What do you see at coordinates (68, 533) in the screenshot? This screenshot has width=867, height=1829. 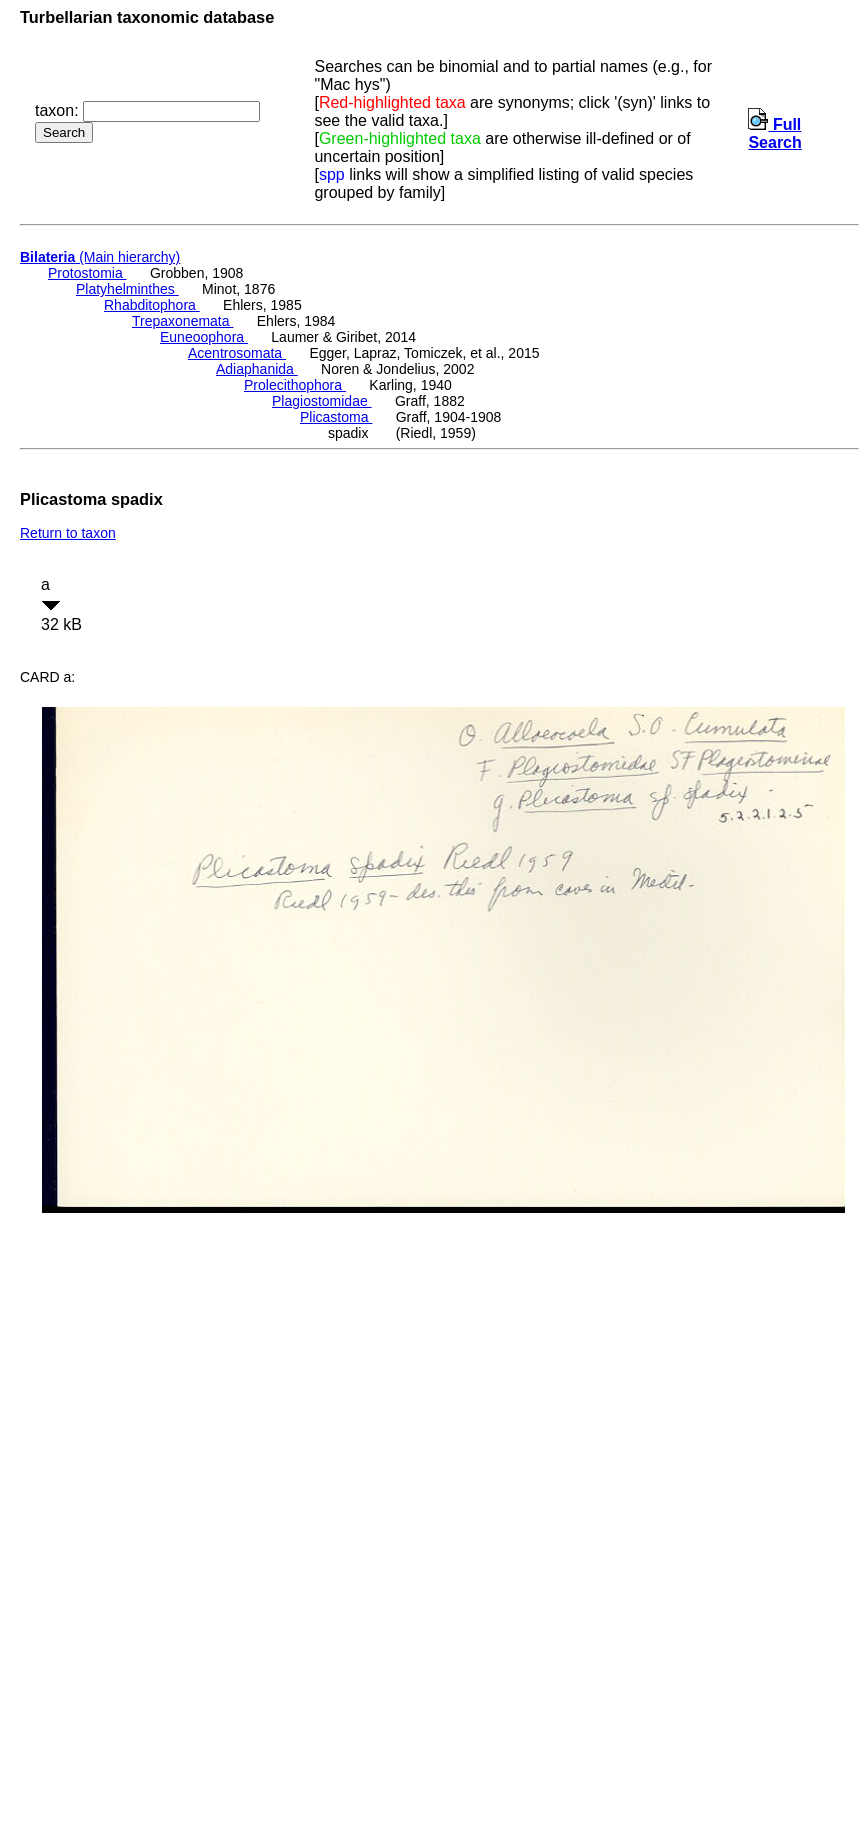 I see `Return to taxon` at bounding box center [68, 533].